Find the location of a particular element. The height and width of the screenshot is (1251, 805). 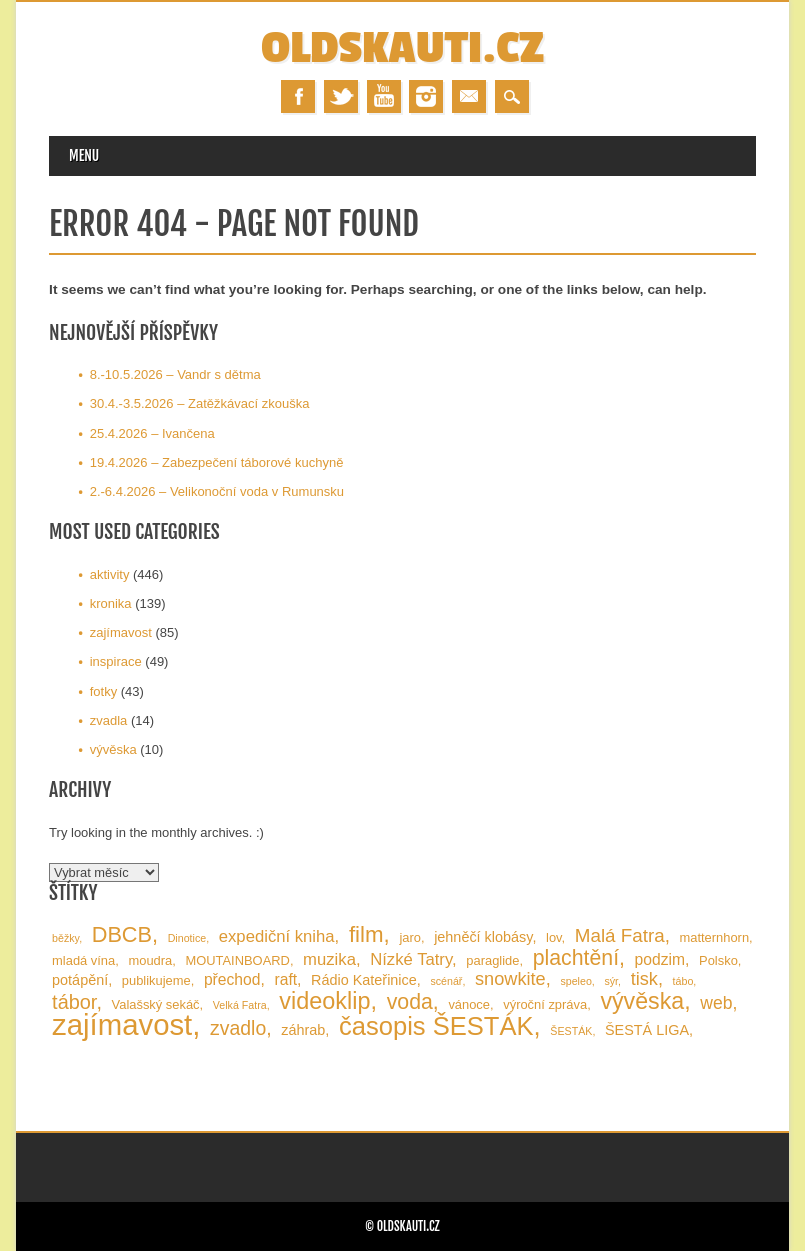

snowkite [snowkite (7 položek)] is located at coordinates (510, 979).